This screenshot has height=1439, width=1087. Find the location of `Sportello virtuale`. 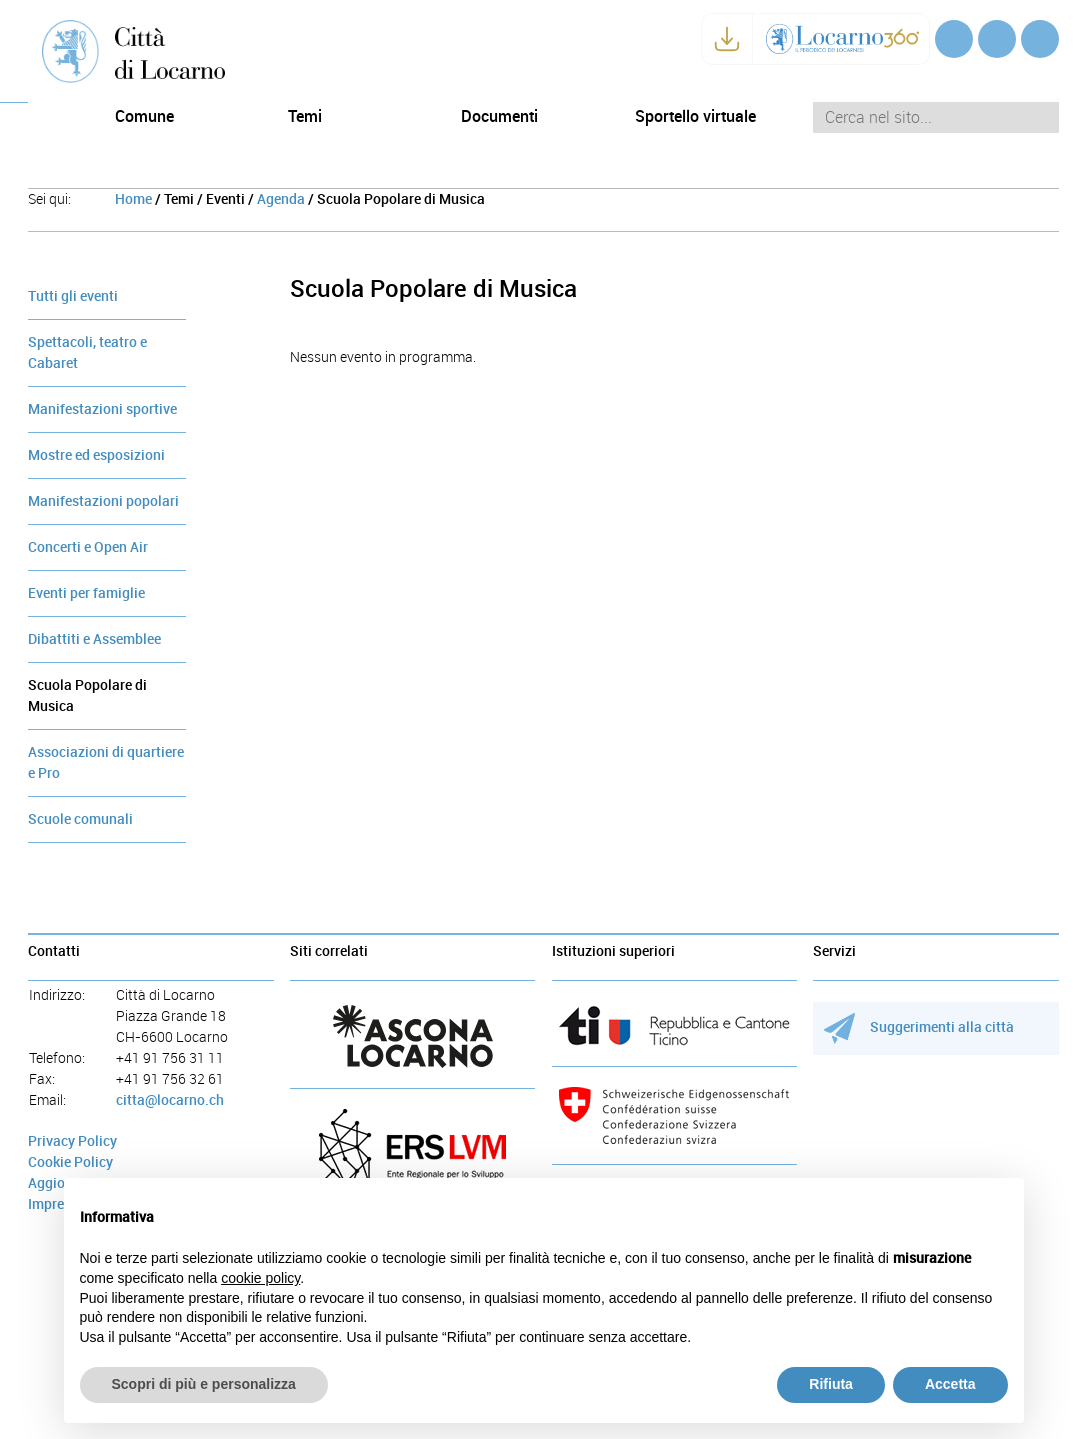

Sportello virtuale is located at coordinates (695, 116).